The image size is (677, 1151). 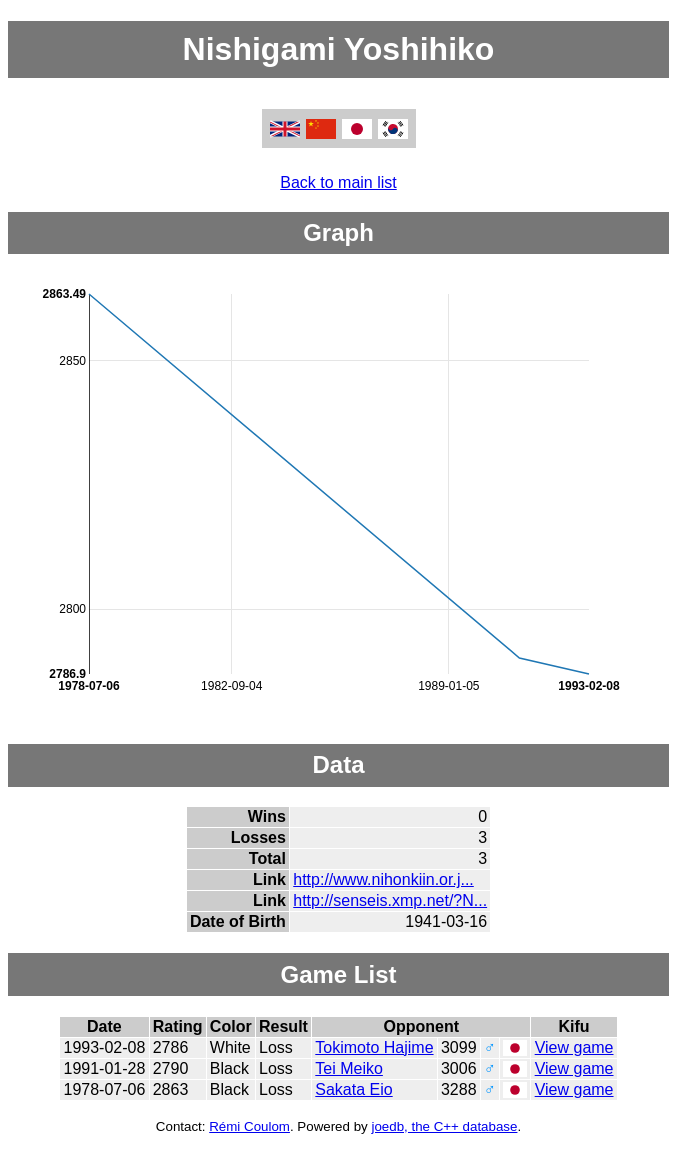 I want to click on View game, so click(x=574, y=1047).